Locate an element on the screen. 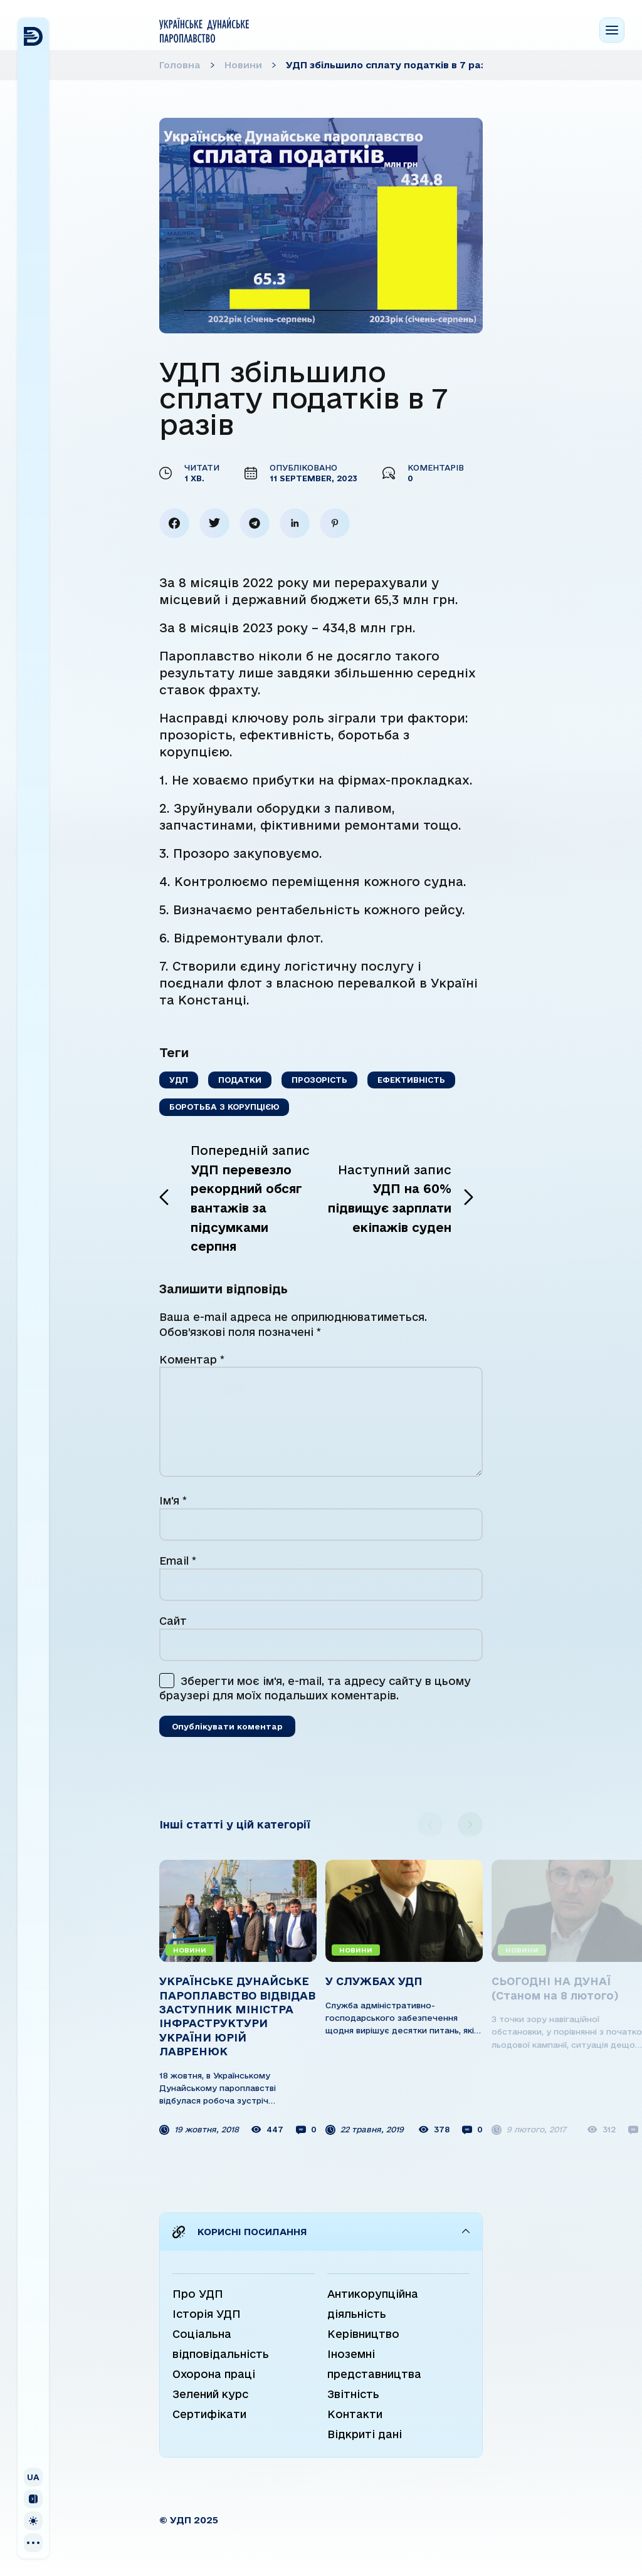 The height and width of the screenshot is (2576, 642). [Згорнути/Розгорнути сайдбар] is located at coordinates (33, 2499).